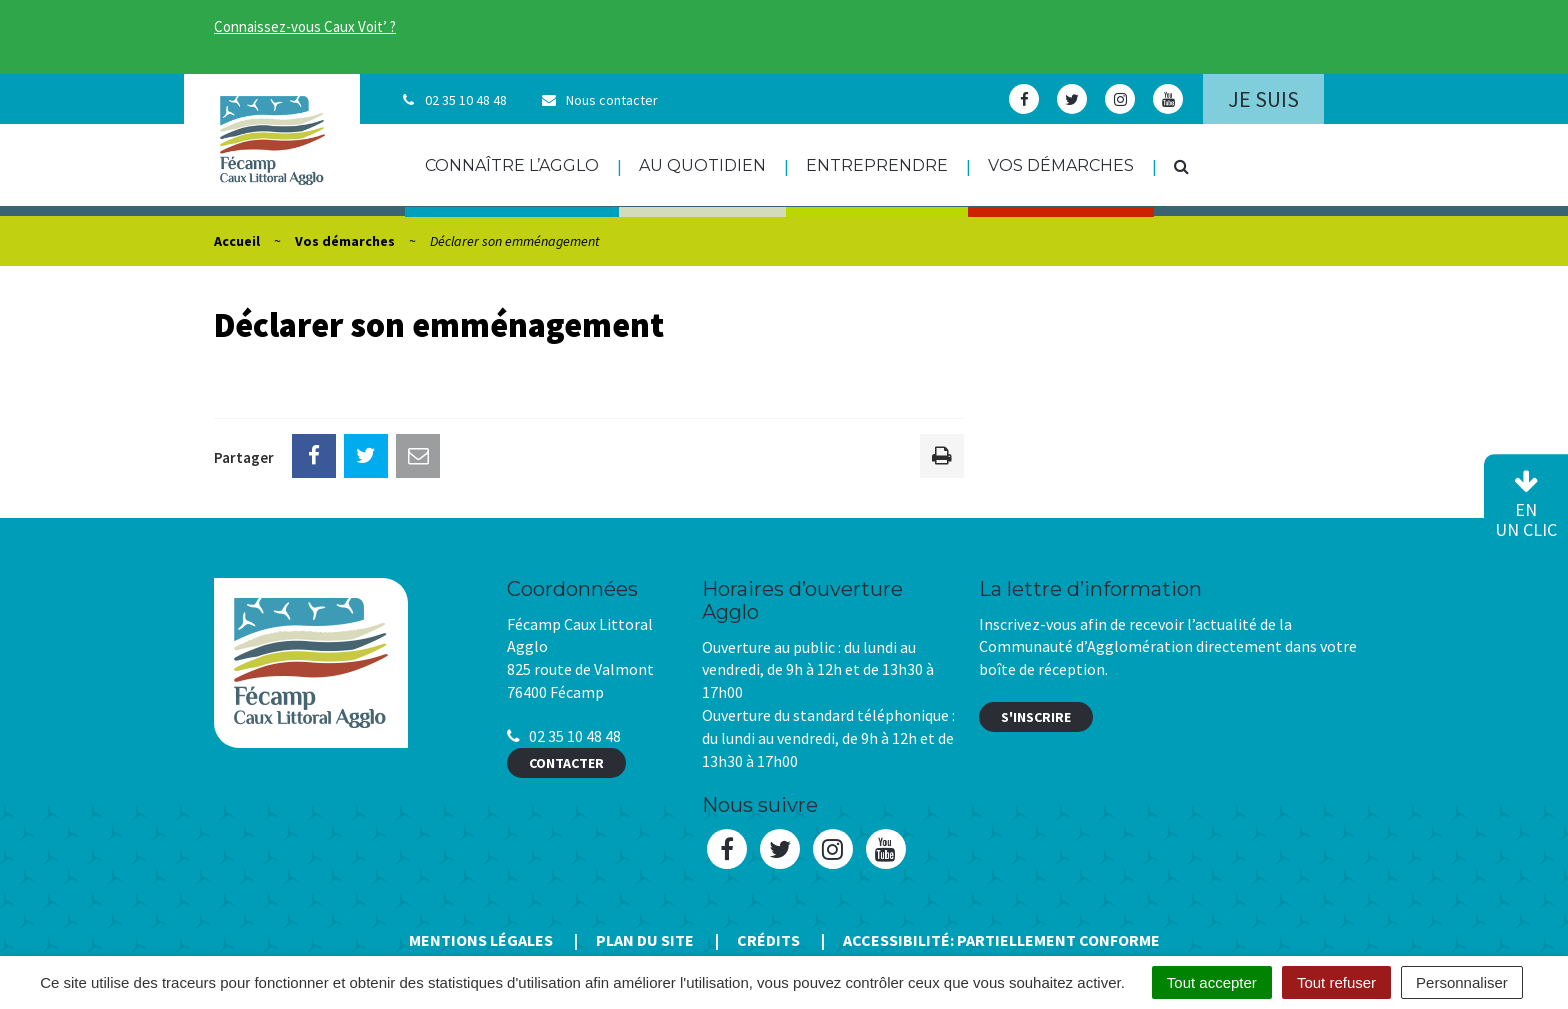  I want to click on Entreprendre, so click(877, 165).